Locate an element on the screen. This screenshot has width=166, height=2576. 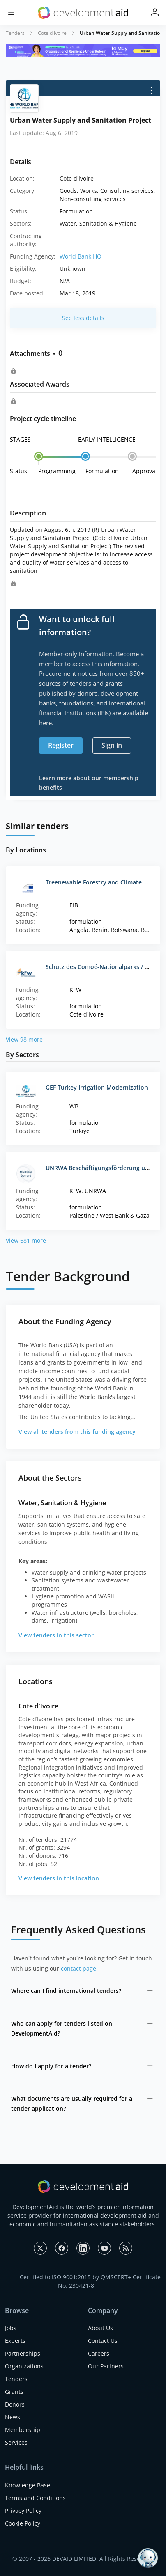
Treenewable Forestry and Climate Fund is located at coordinates (101, 882).